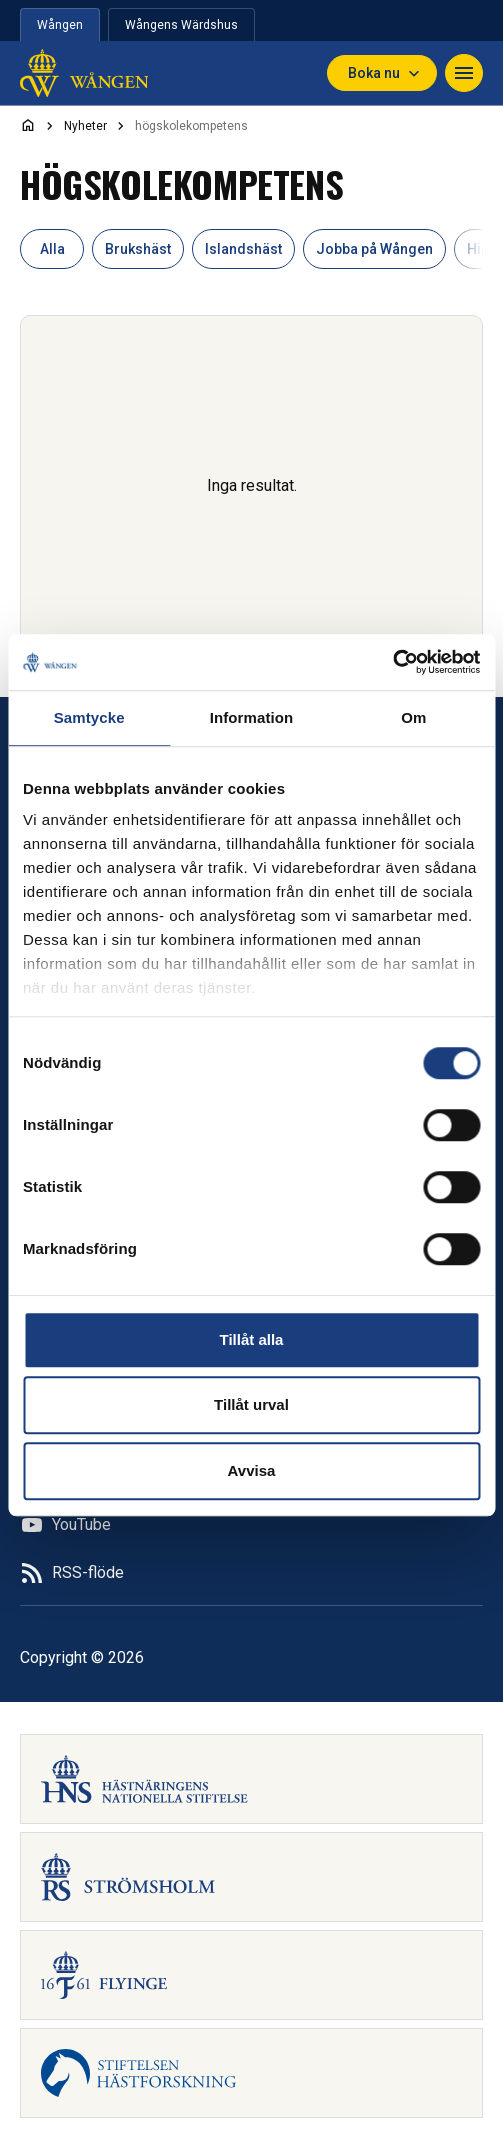  Describe the element at coordinates (413, 717) in the screenshot. I see `Om [tab]` at that location.